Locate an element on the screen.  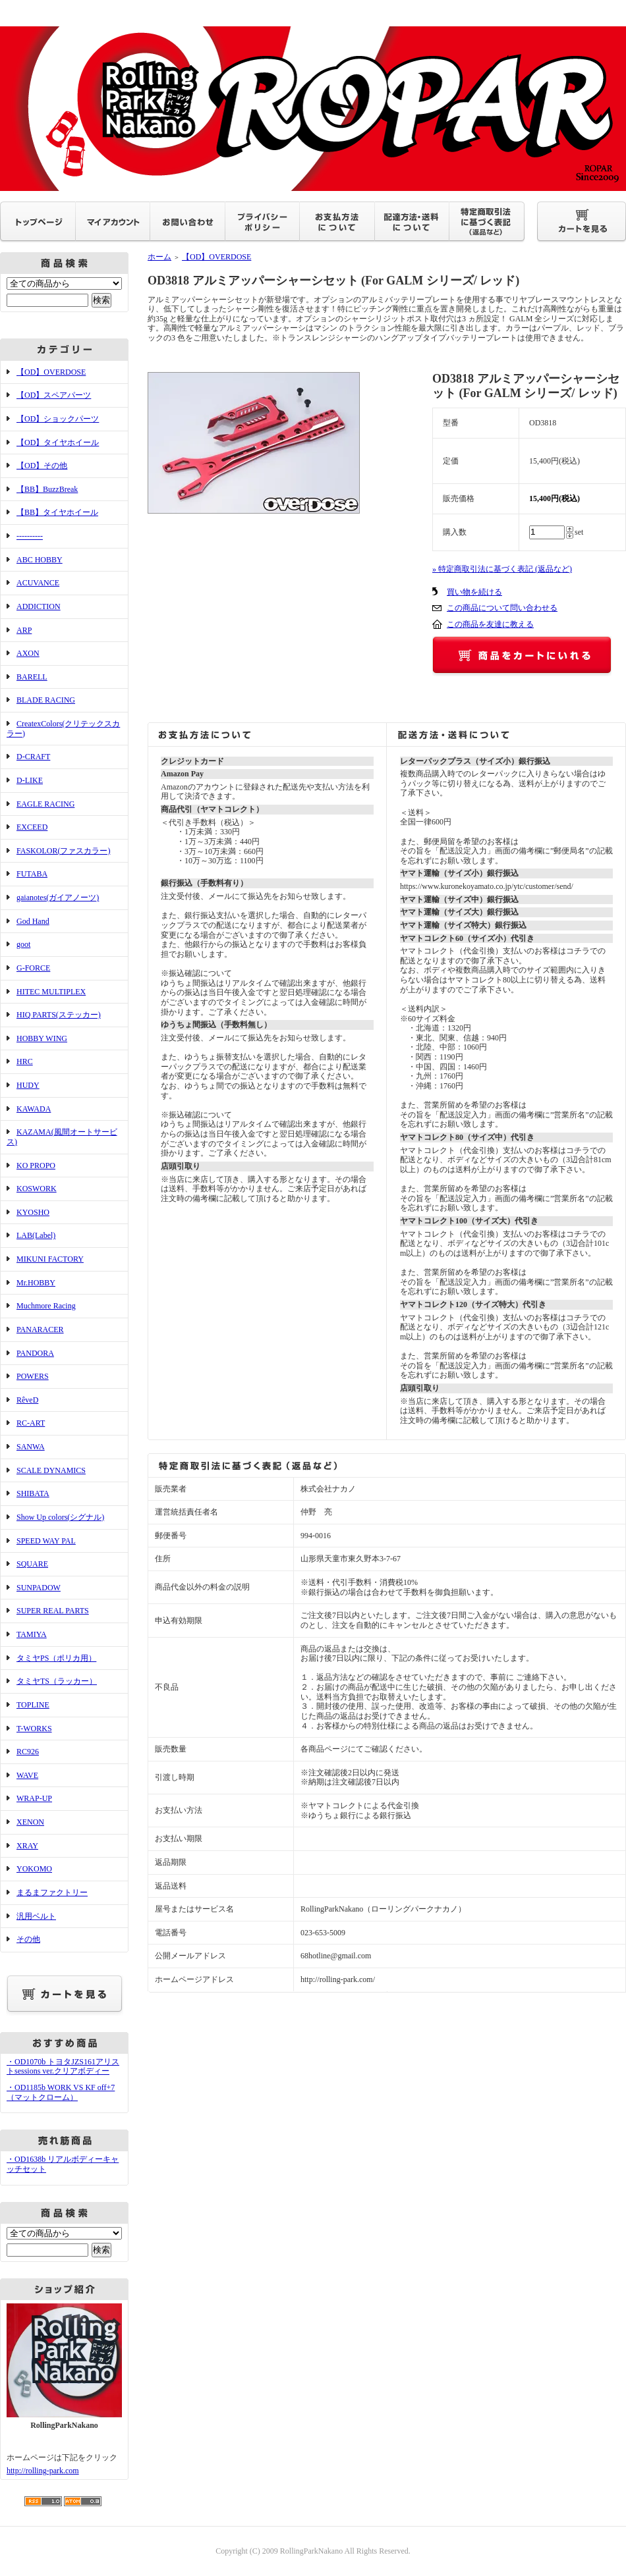
PANDORA is located at coordinates (35, 1353).